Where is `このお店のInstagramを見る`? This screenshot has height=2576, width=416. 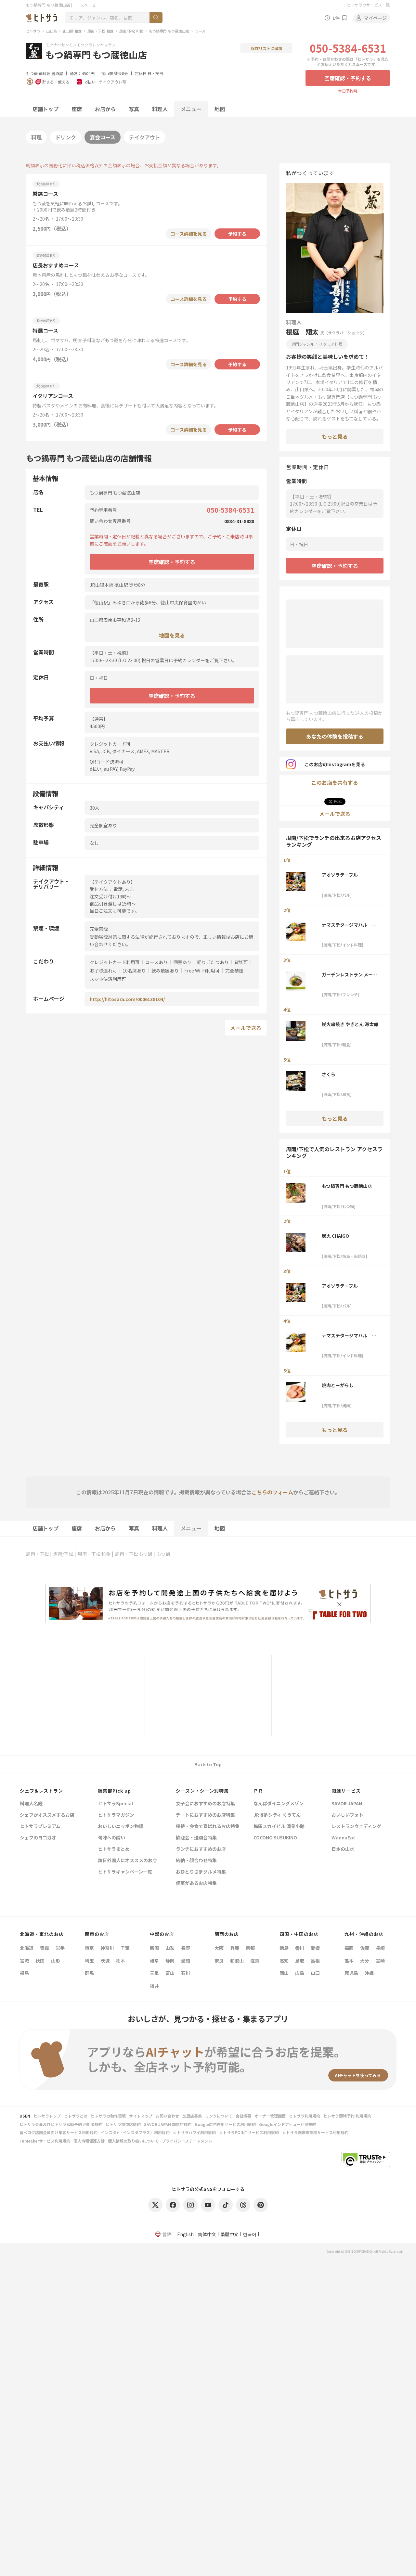 このお店のInstagramを見る is located at coordinates (325, 764).